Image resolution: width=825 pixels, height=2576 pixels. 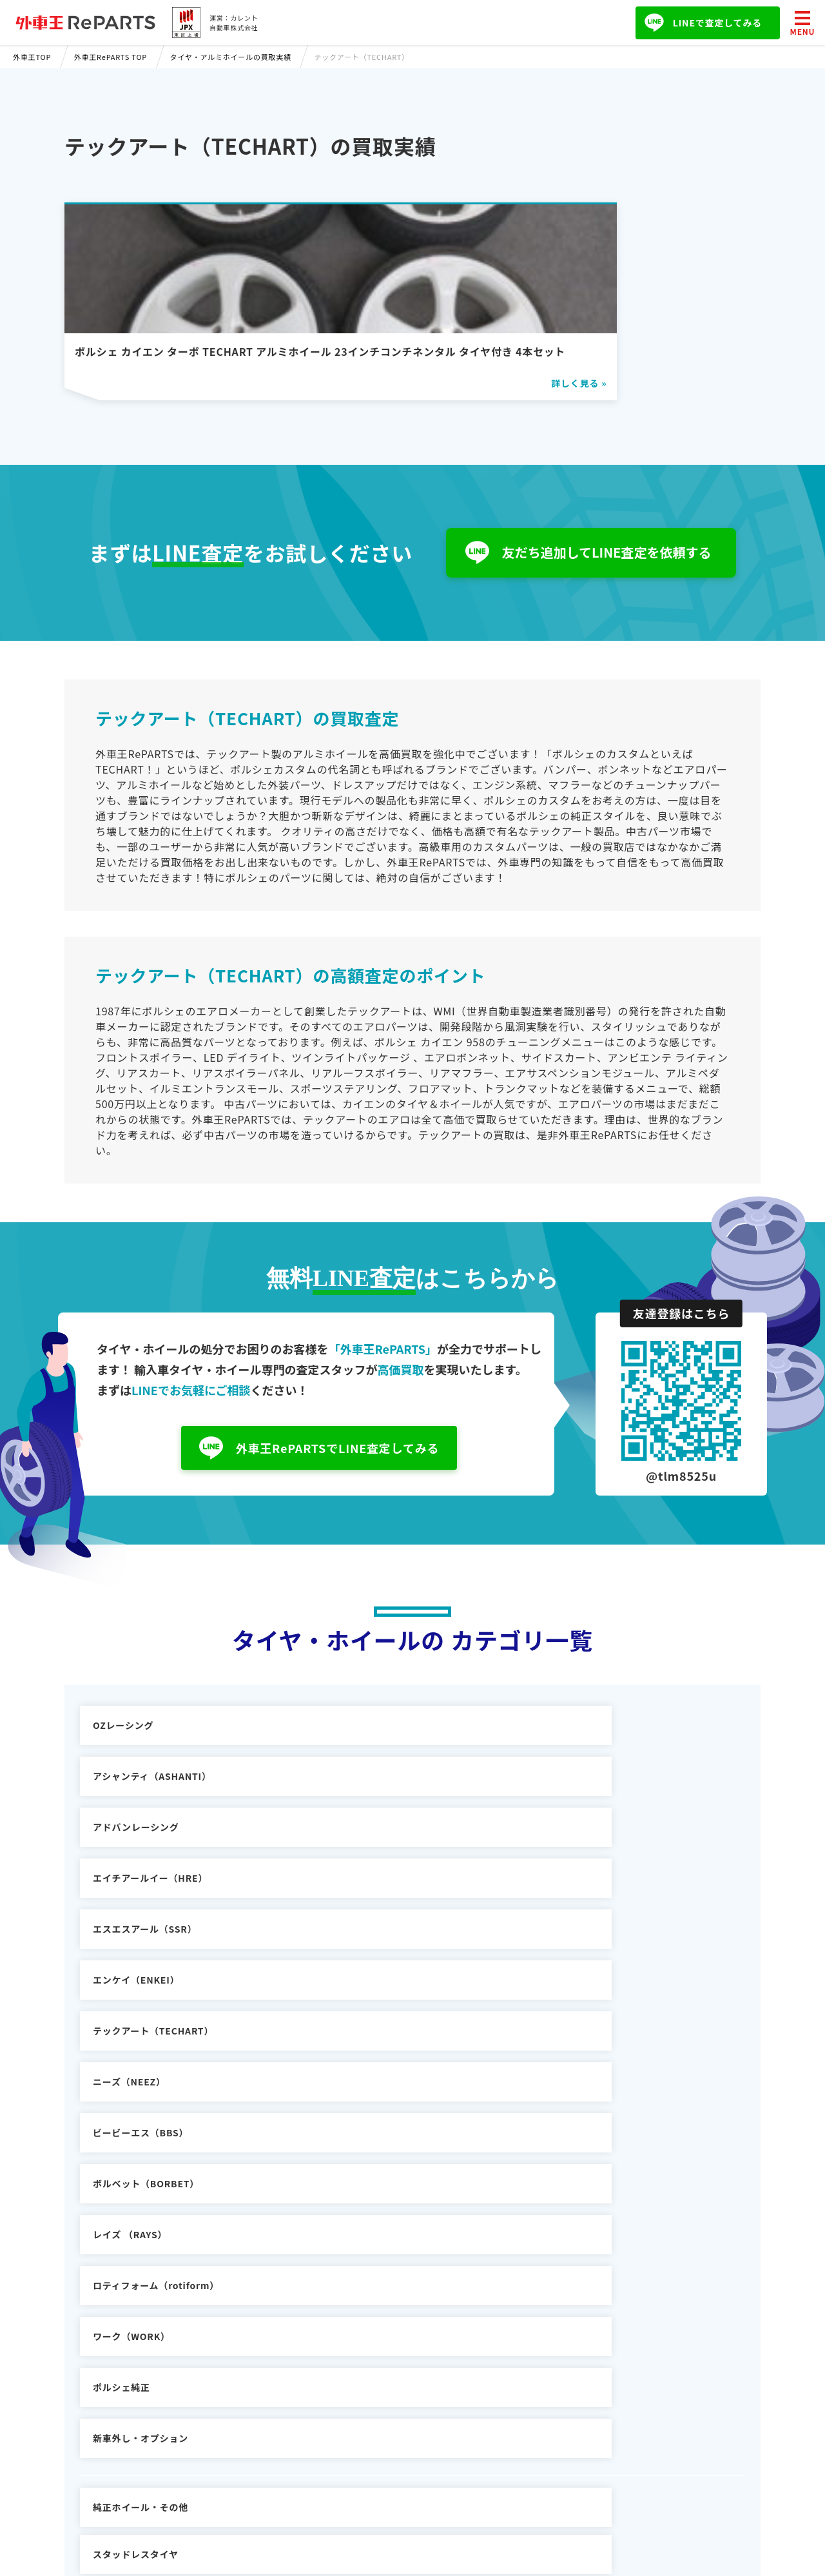 I want to click on エンケイ（ENKEI）, so click(x=588, y=1814).